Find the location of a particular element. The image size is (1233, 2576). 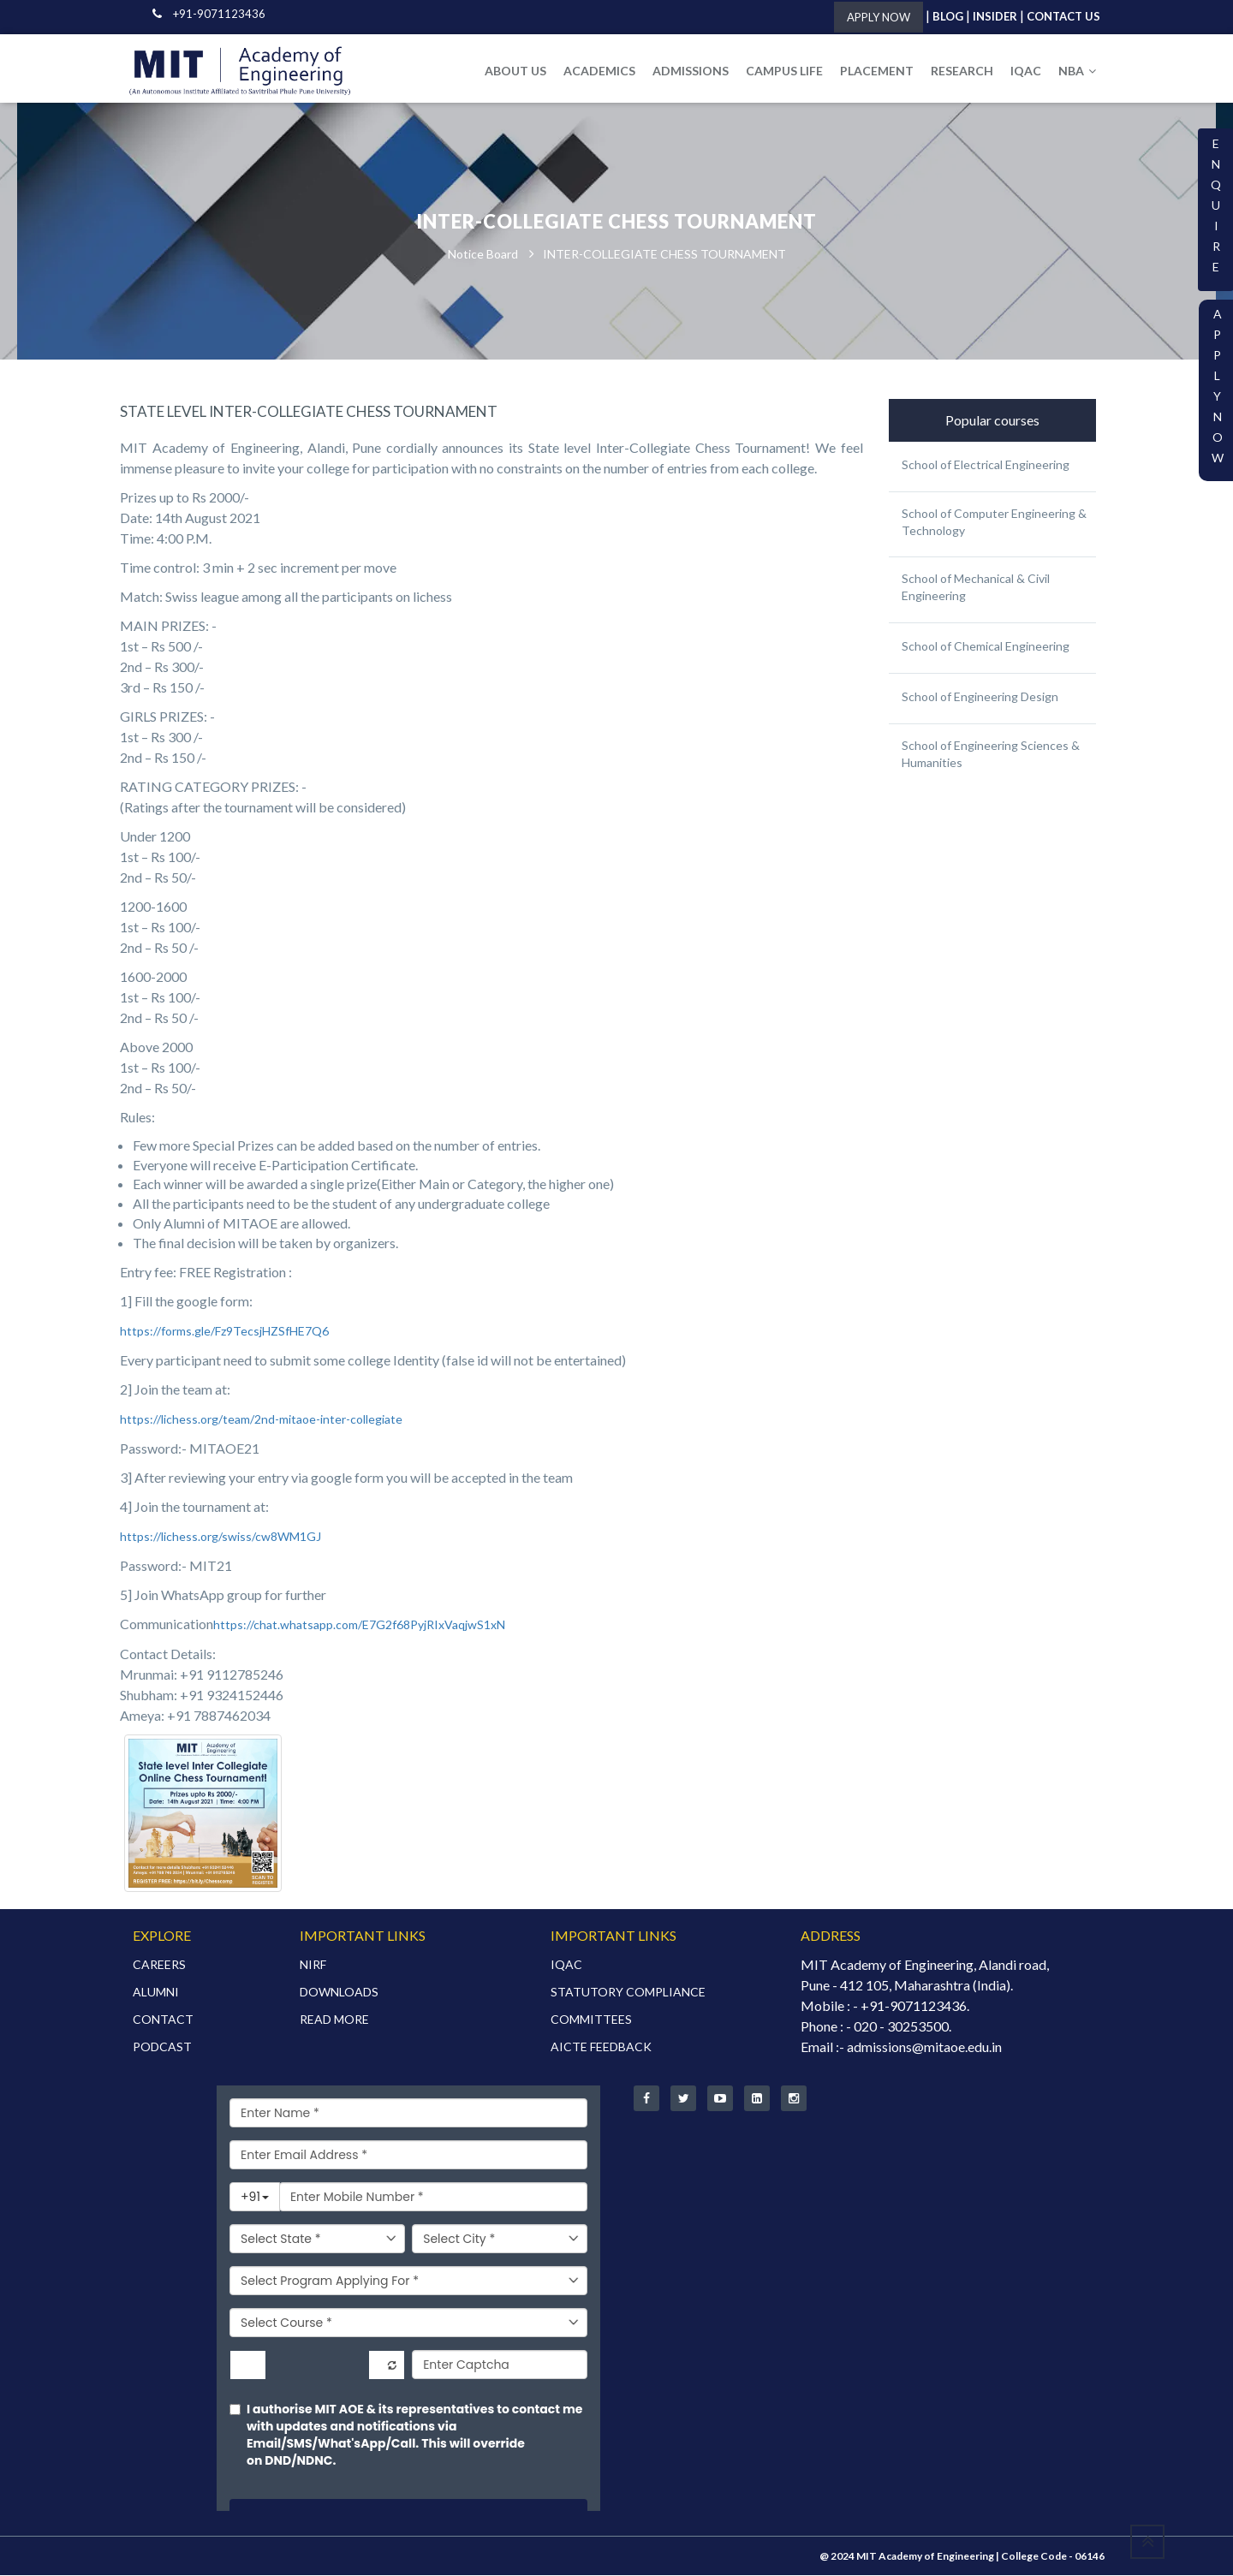

CAMPUS LIFE is located at coordinates (784, 70).